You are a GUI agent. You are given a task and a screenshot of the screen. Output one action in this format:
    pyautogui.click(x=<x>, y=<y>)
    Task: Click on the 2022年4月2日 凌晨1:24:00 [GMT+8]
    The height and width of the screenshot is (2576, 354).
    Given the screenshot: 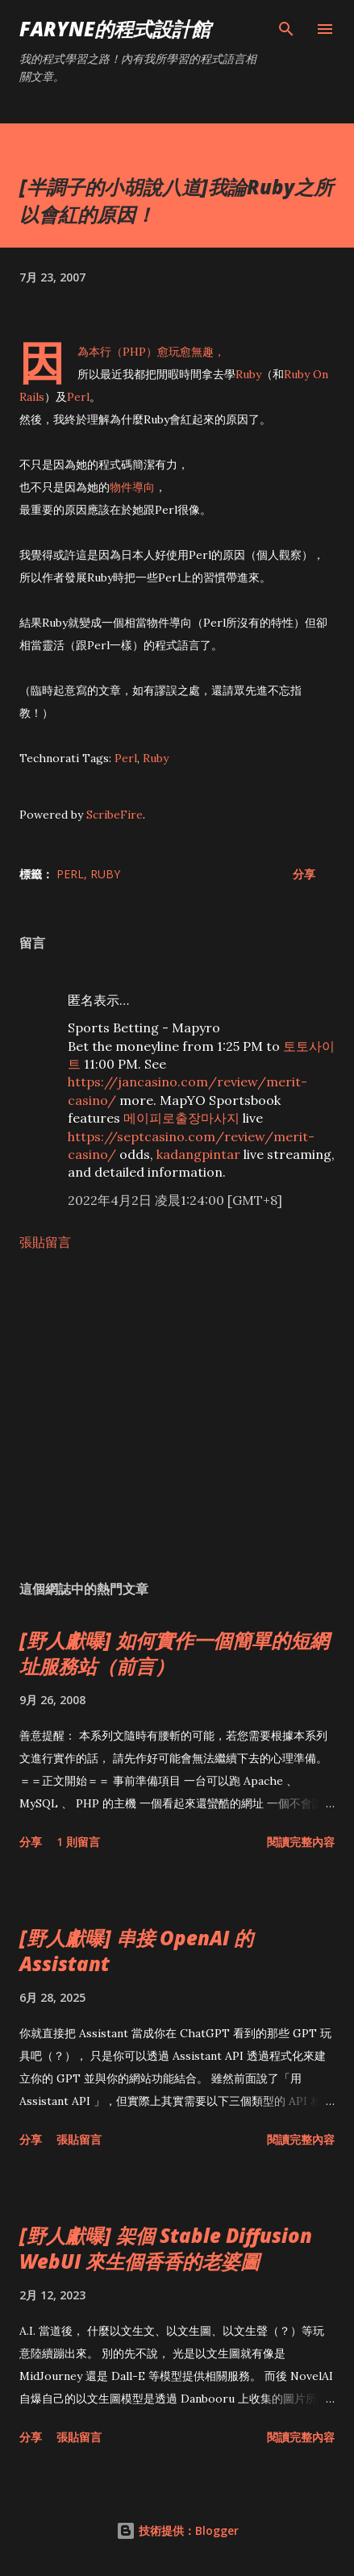 What is the action you would take?
    pyautogui.click(x=175, y=1200)
    